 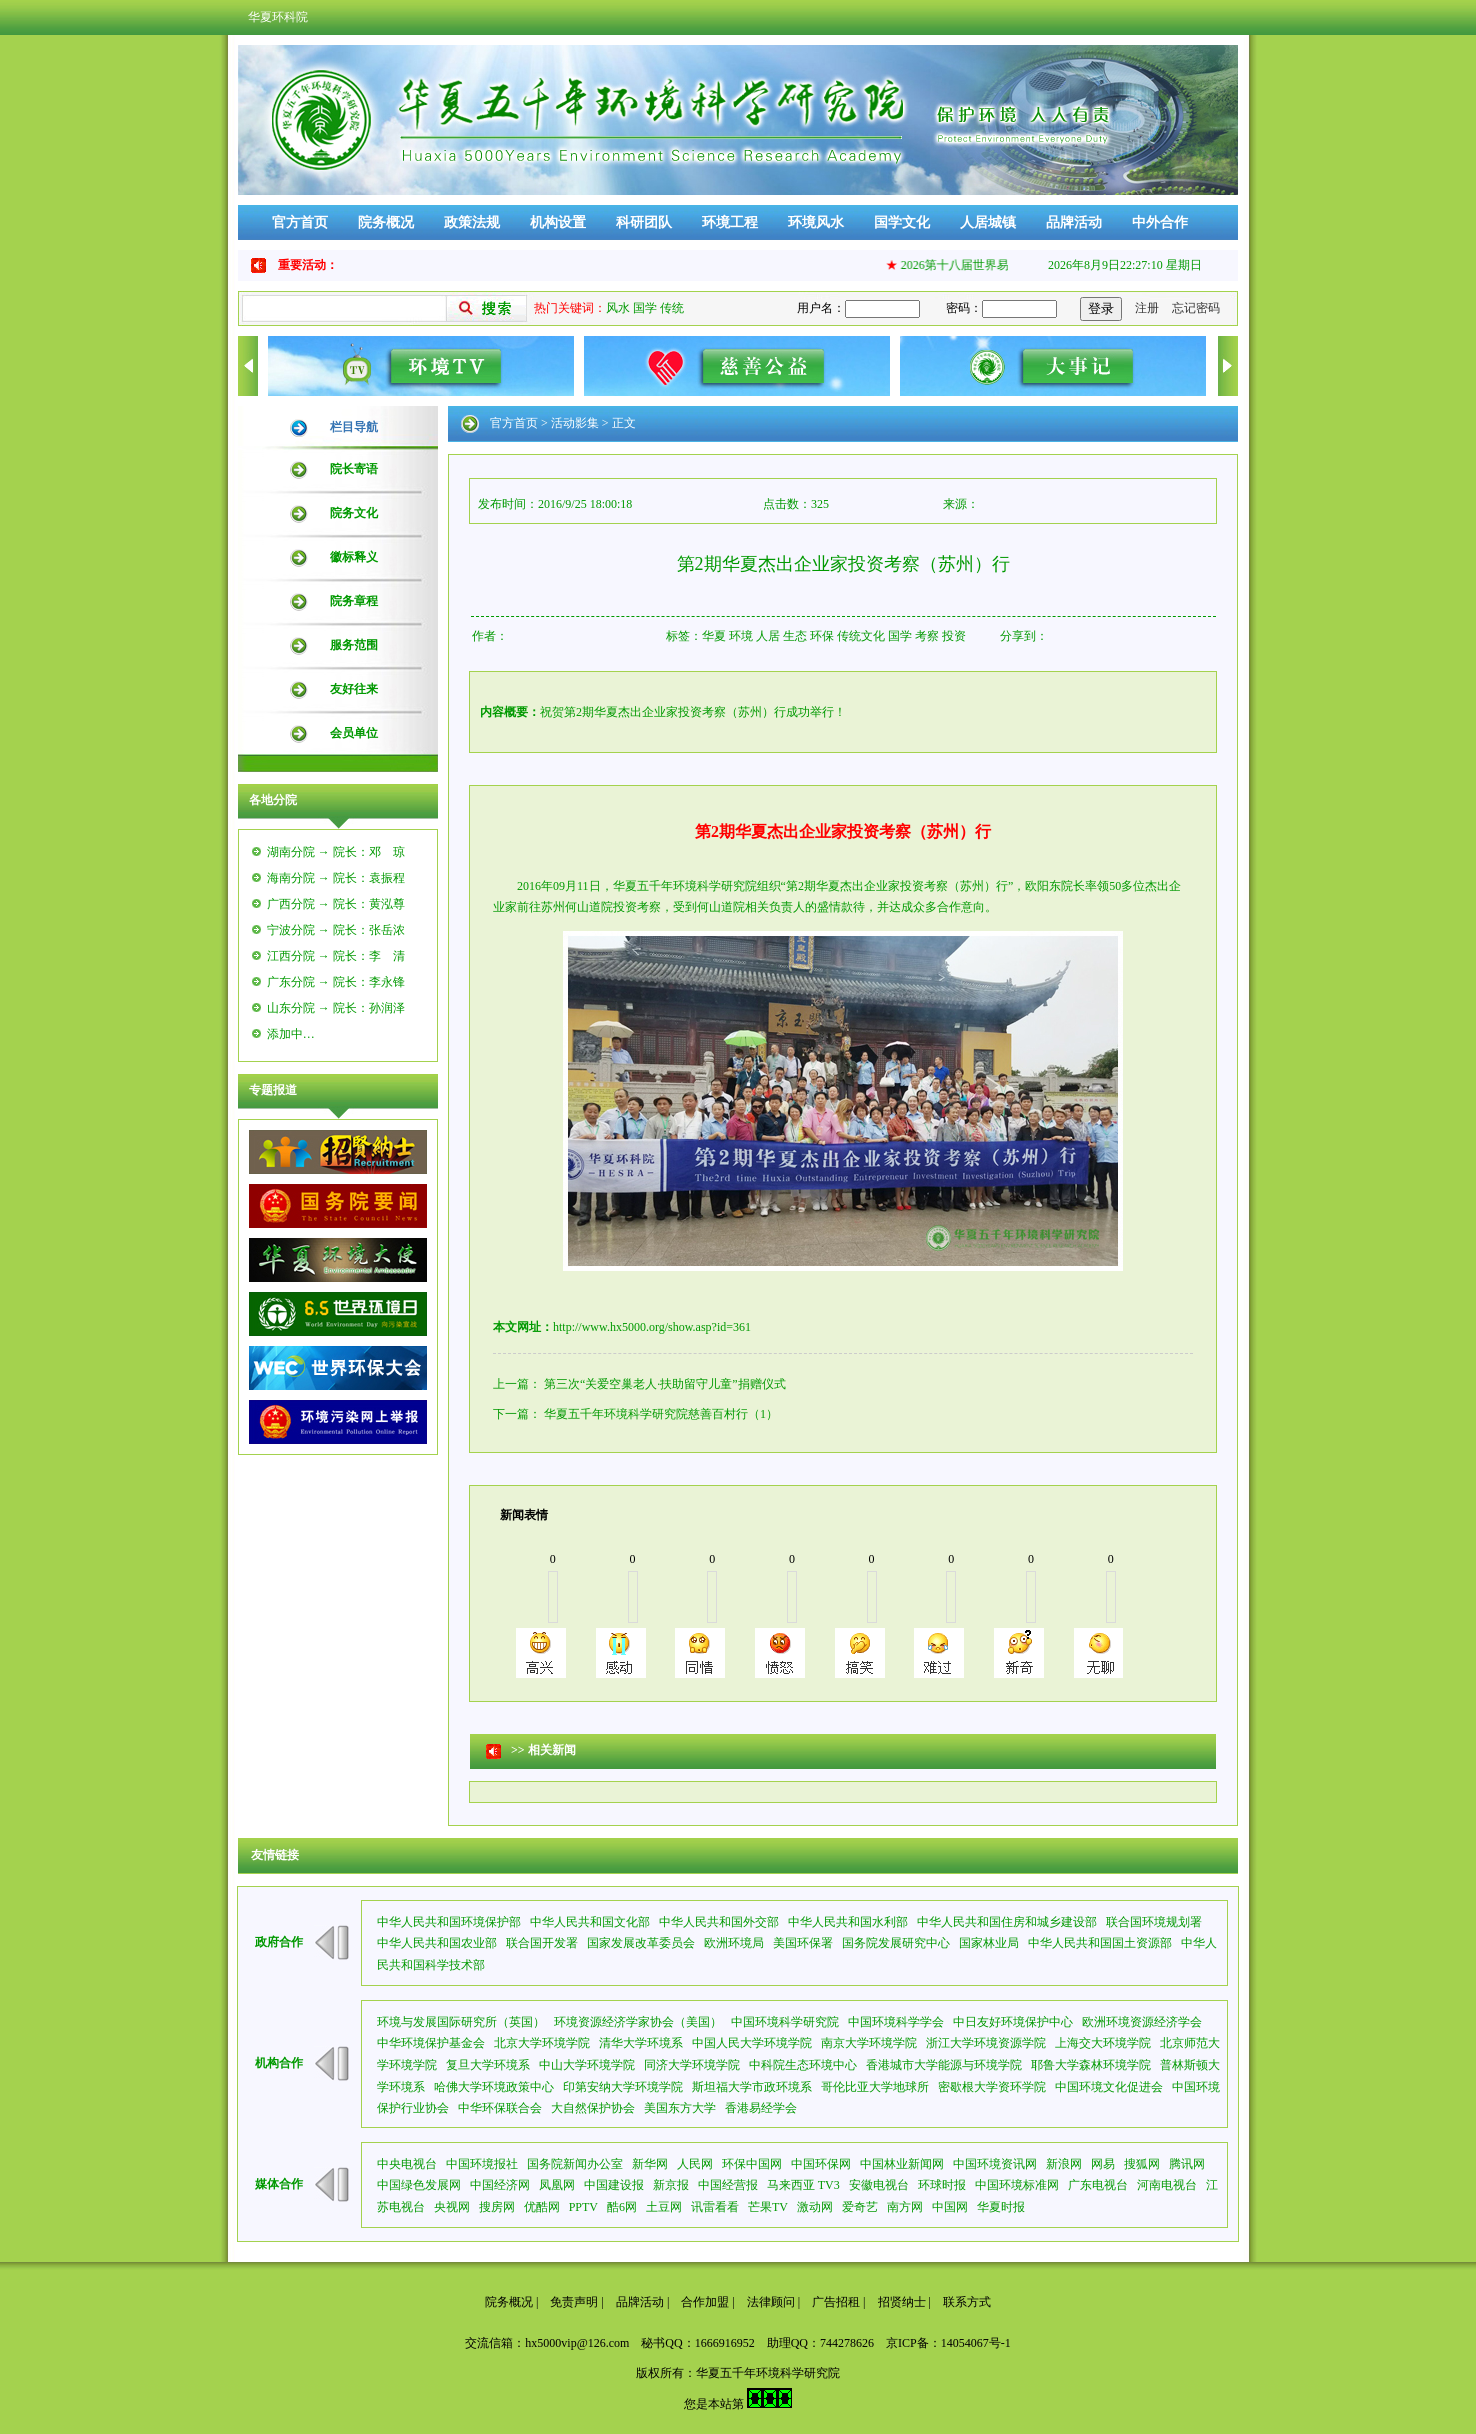 I want to click on 南方网, so click(x=905, y=2207).